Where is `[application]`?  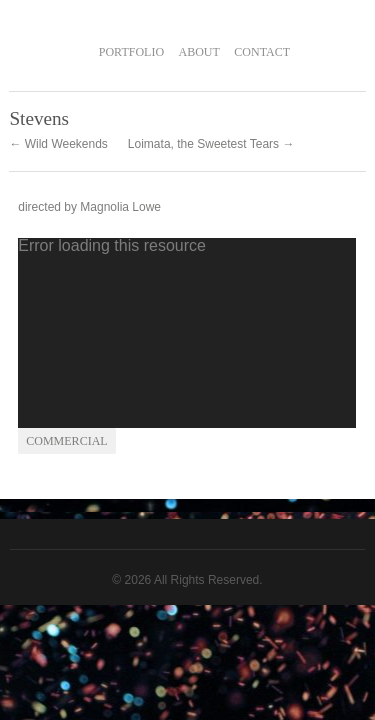 [application] is located at coordinates (187, 333).